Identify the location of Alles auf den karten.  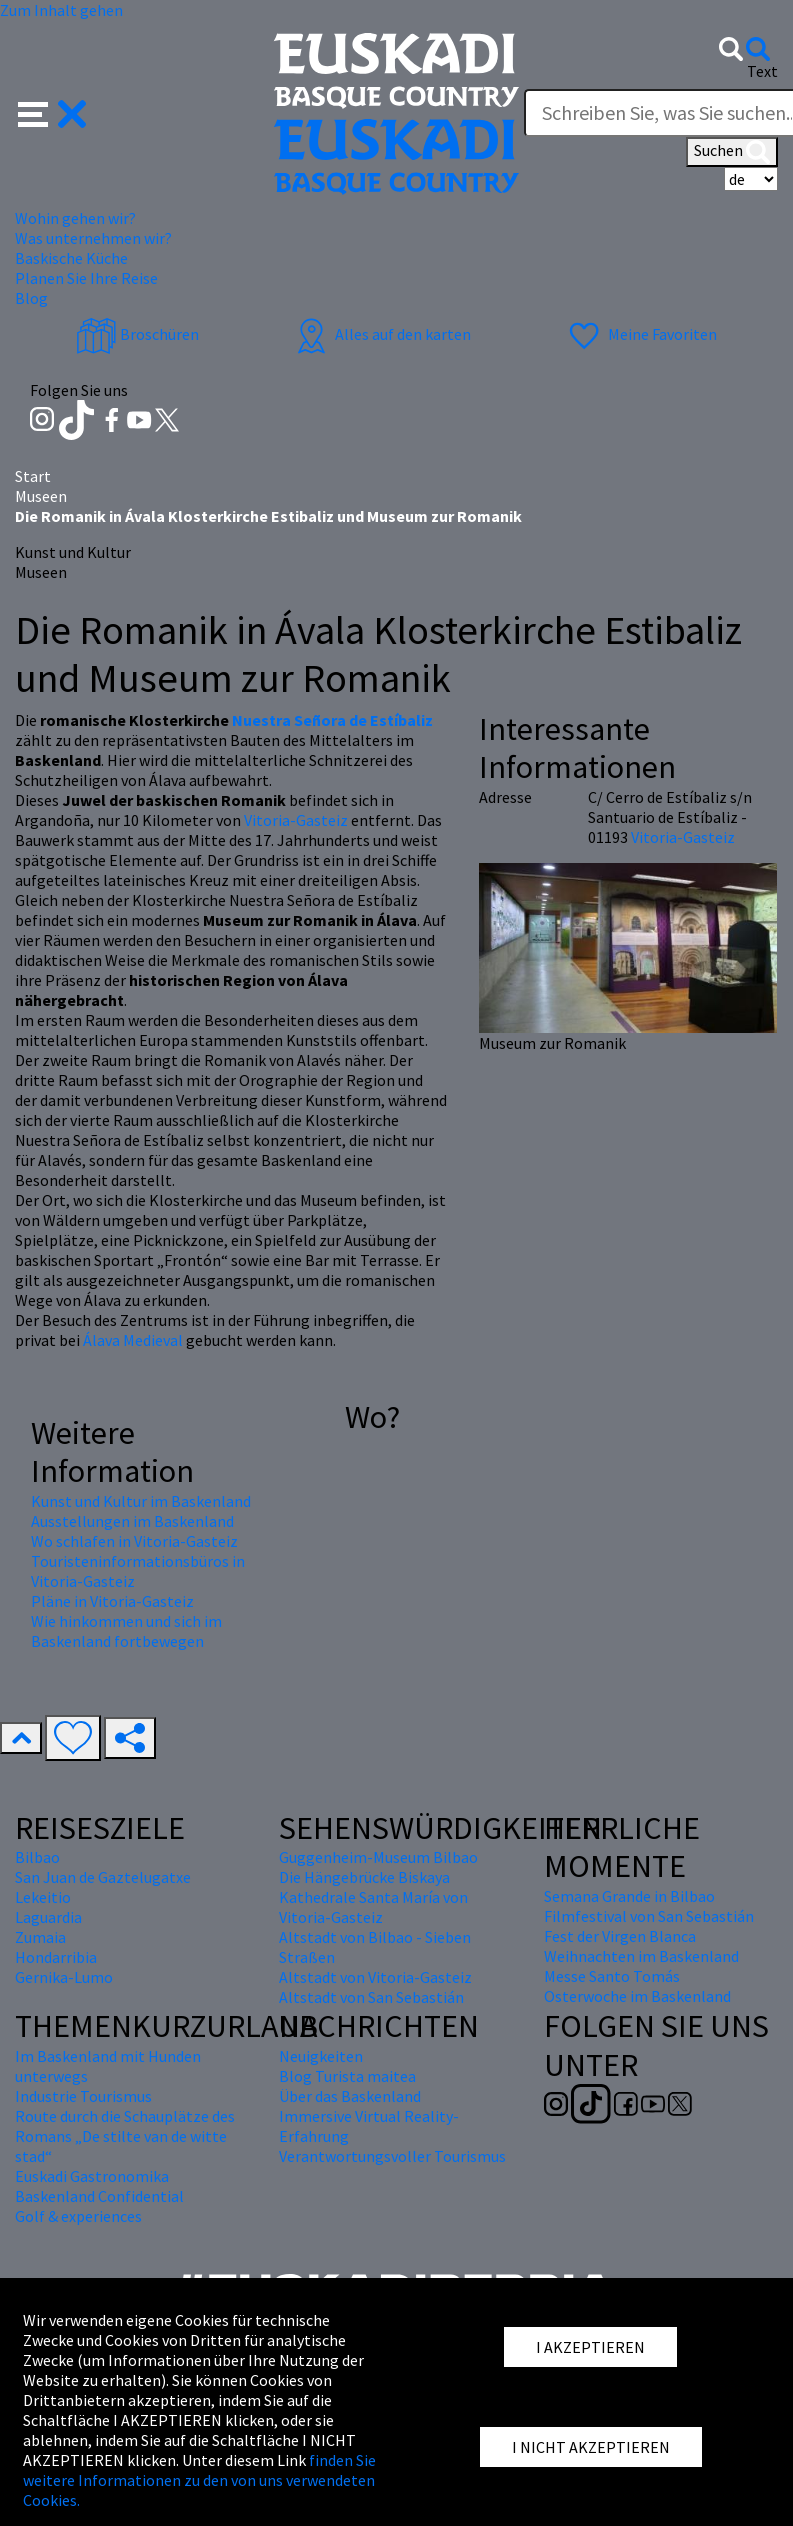
(381, 334).